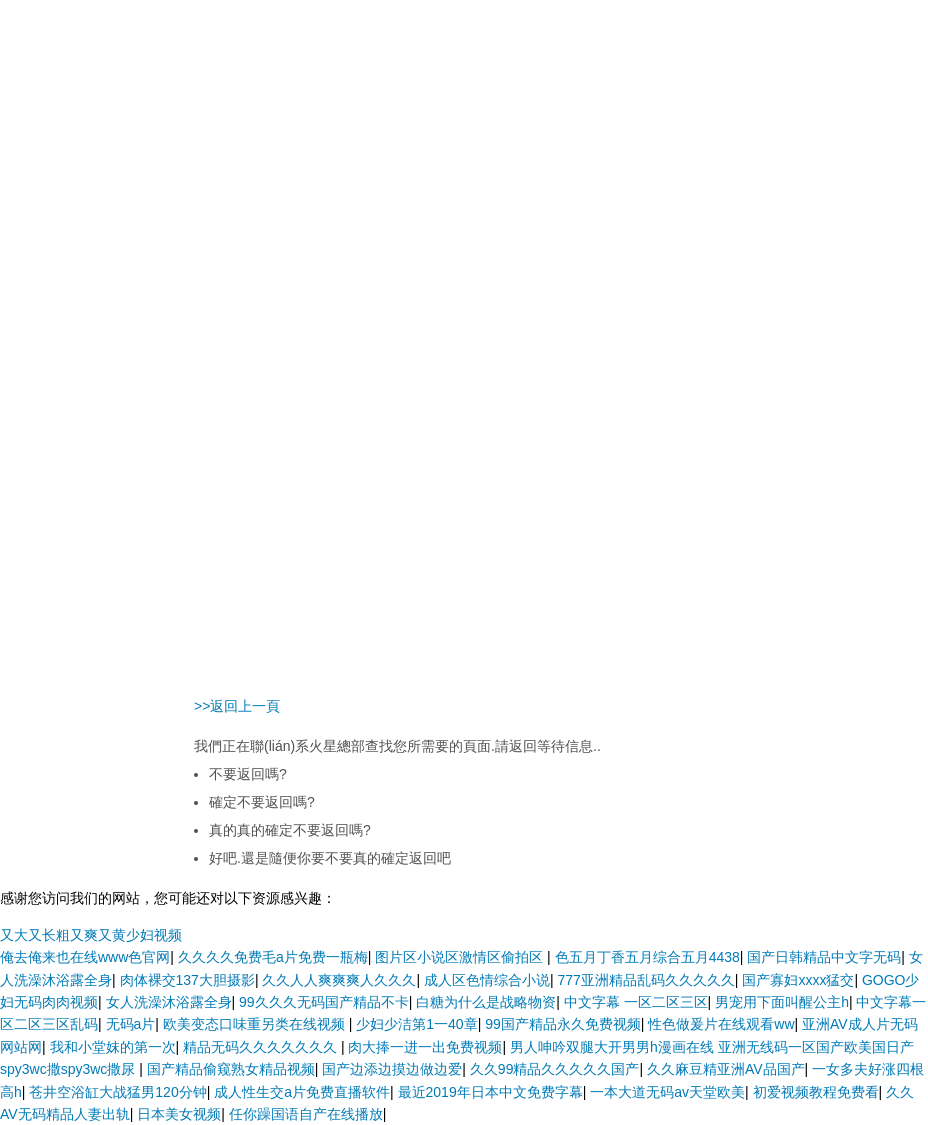  I want to click on 中文字幕 一区二区三区, so click(636, 1002).